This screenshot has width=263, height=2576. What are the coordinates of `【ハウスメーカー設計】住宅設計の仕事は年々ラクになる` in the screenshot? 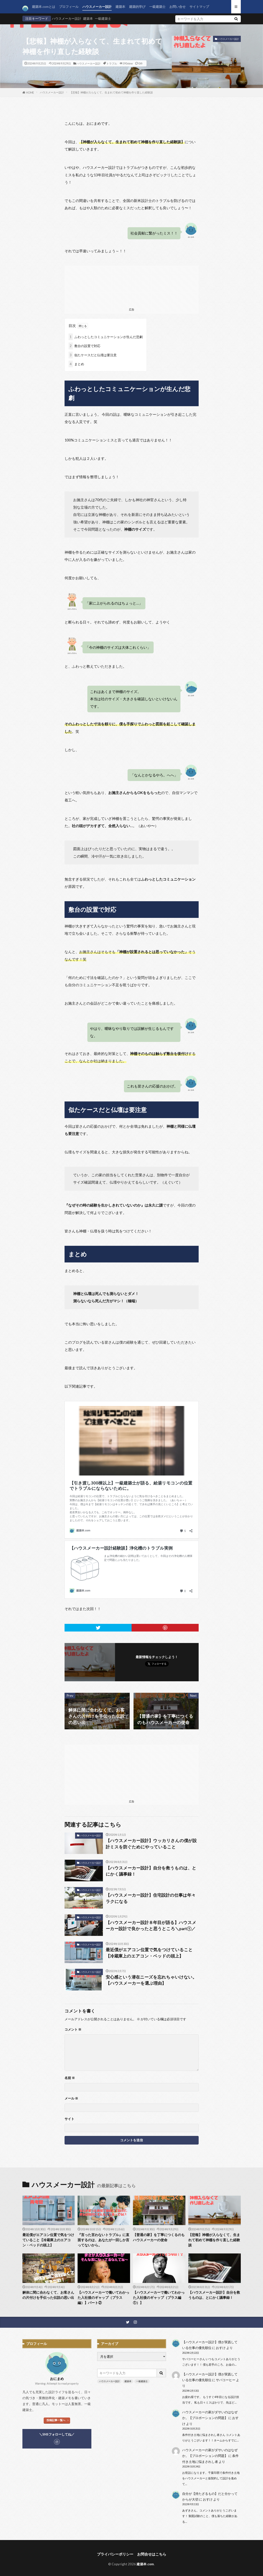 It's located at (151, 1898).